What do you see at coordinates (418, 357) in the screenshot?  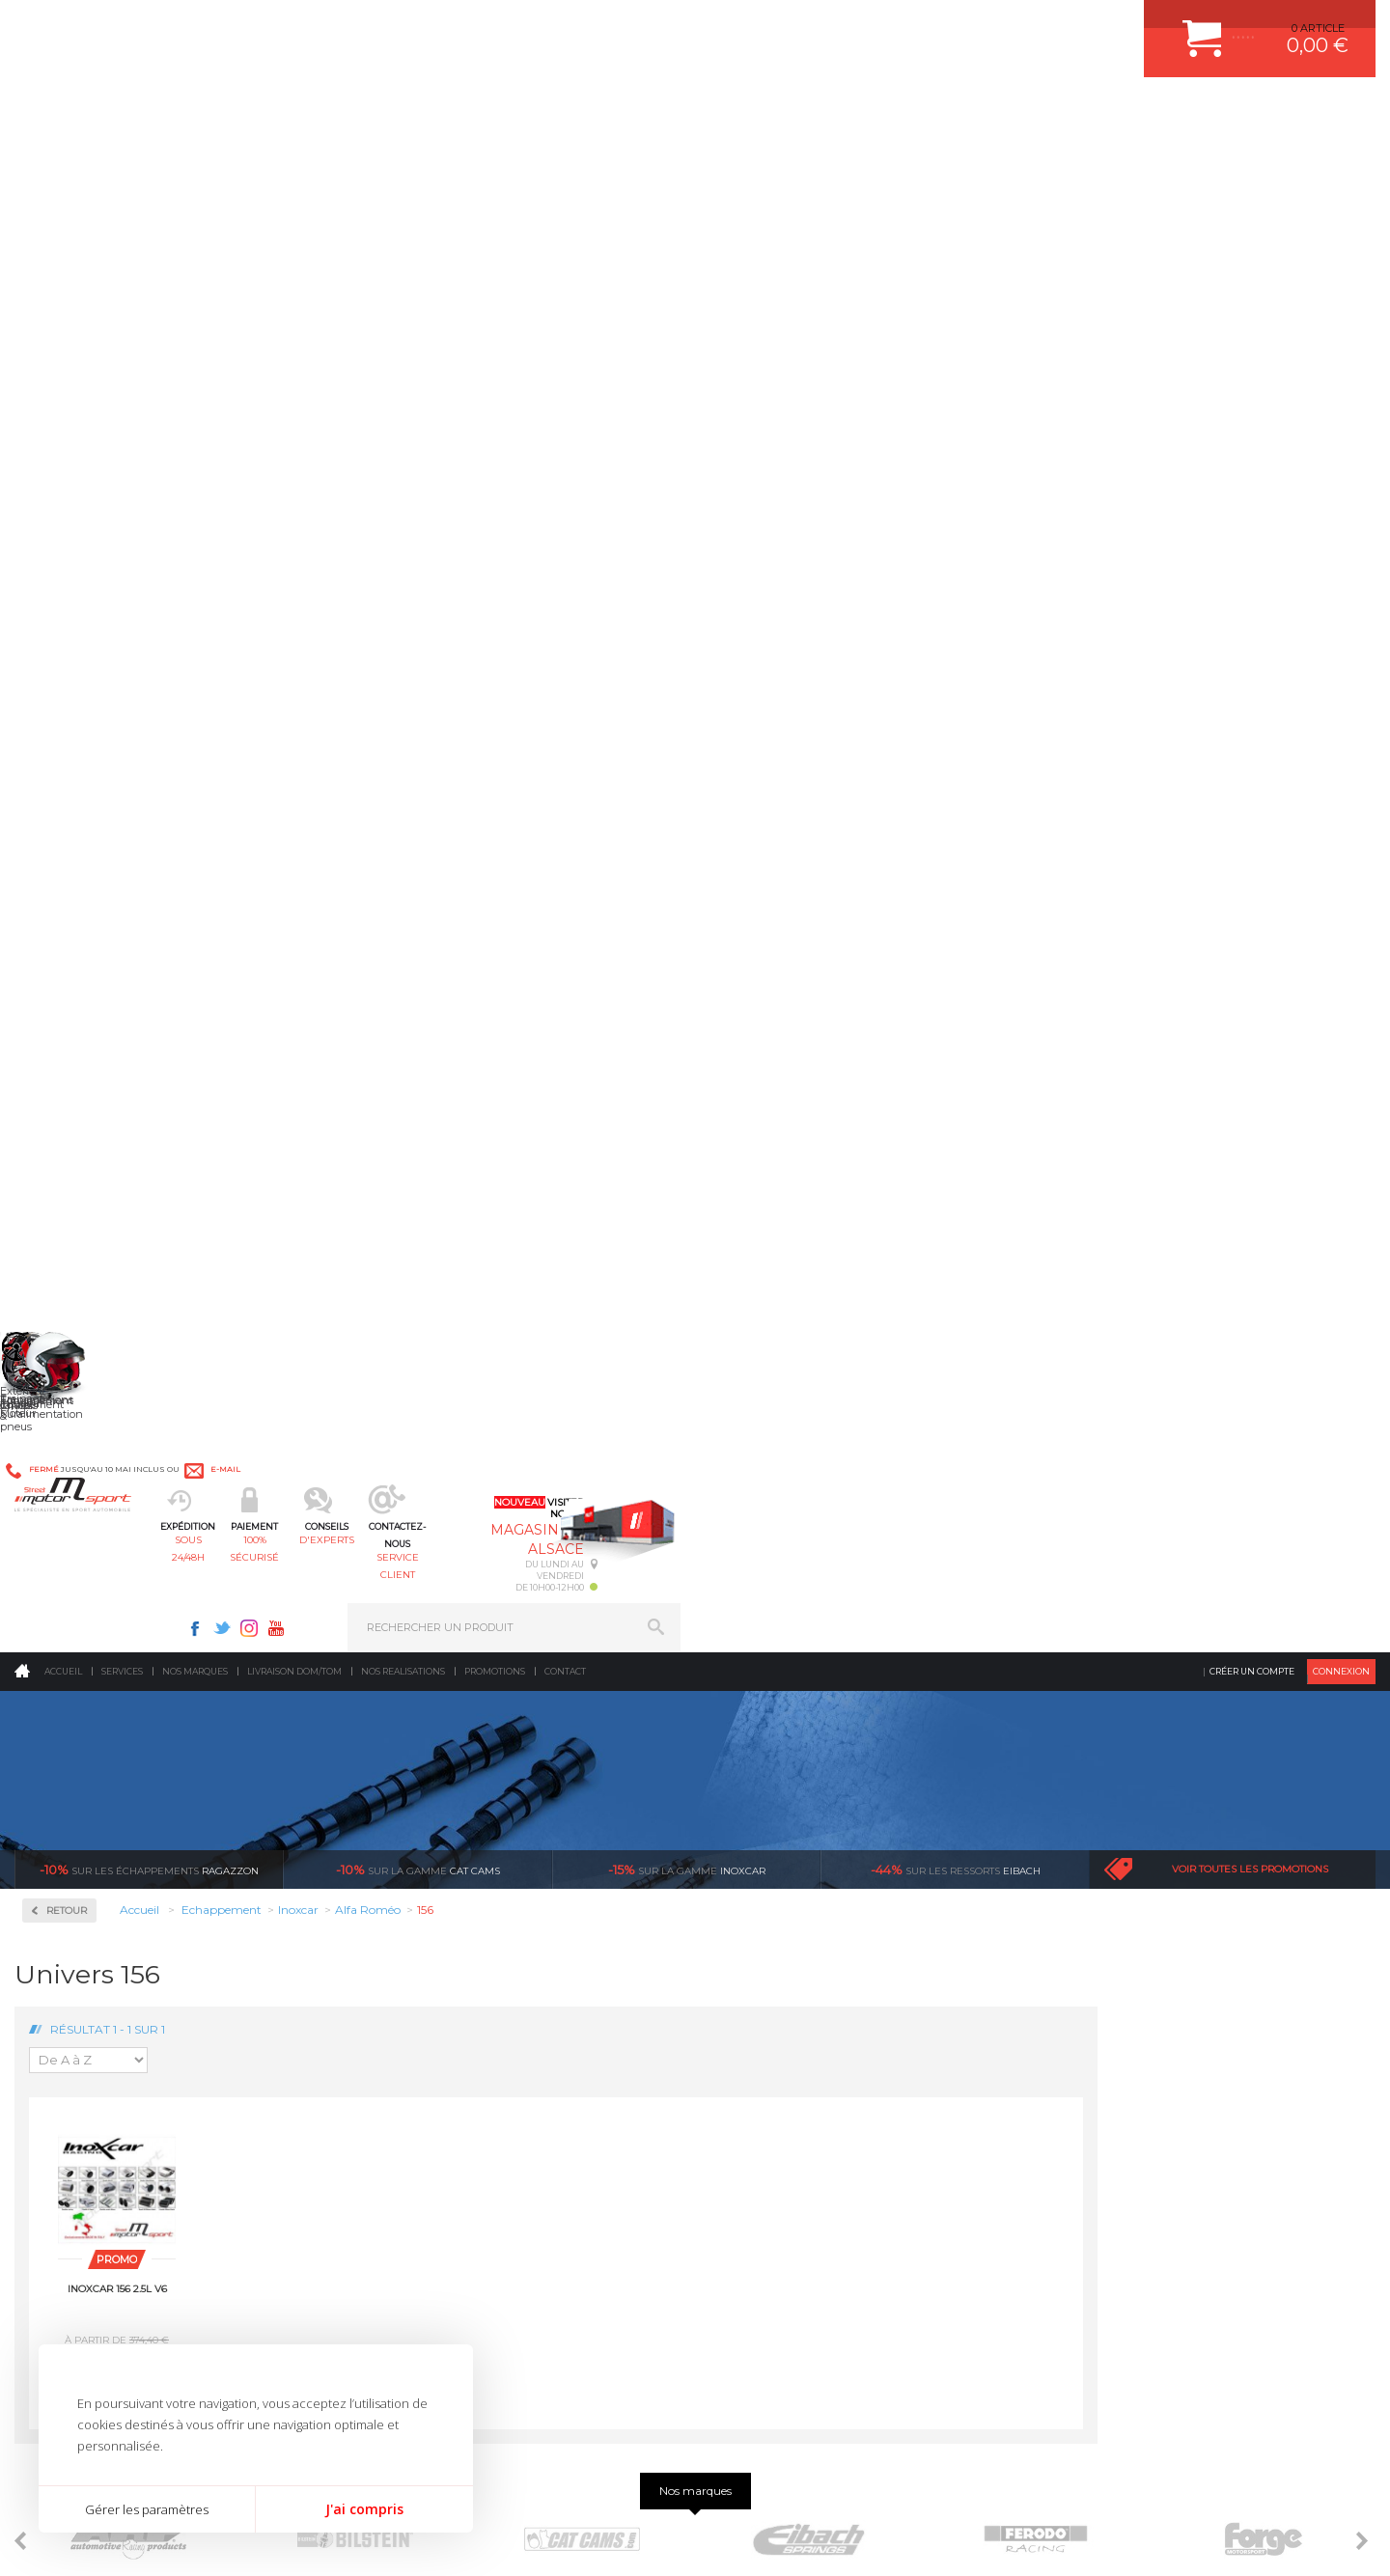 I see `cat cams` at bounding box center [418, 357].